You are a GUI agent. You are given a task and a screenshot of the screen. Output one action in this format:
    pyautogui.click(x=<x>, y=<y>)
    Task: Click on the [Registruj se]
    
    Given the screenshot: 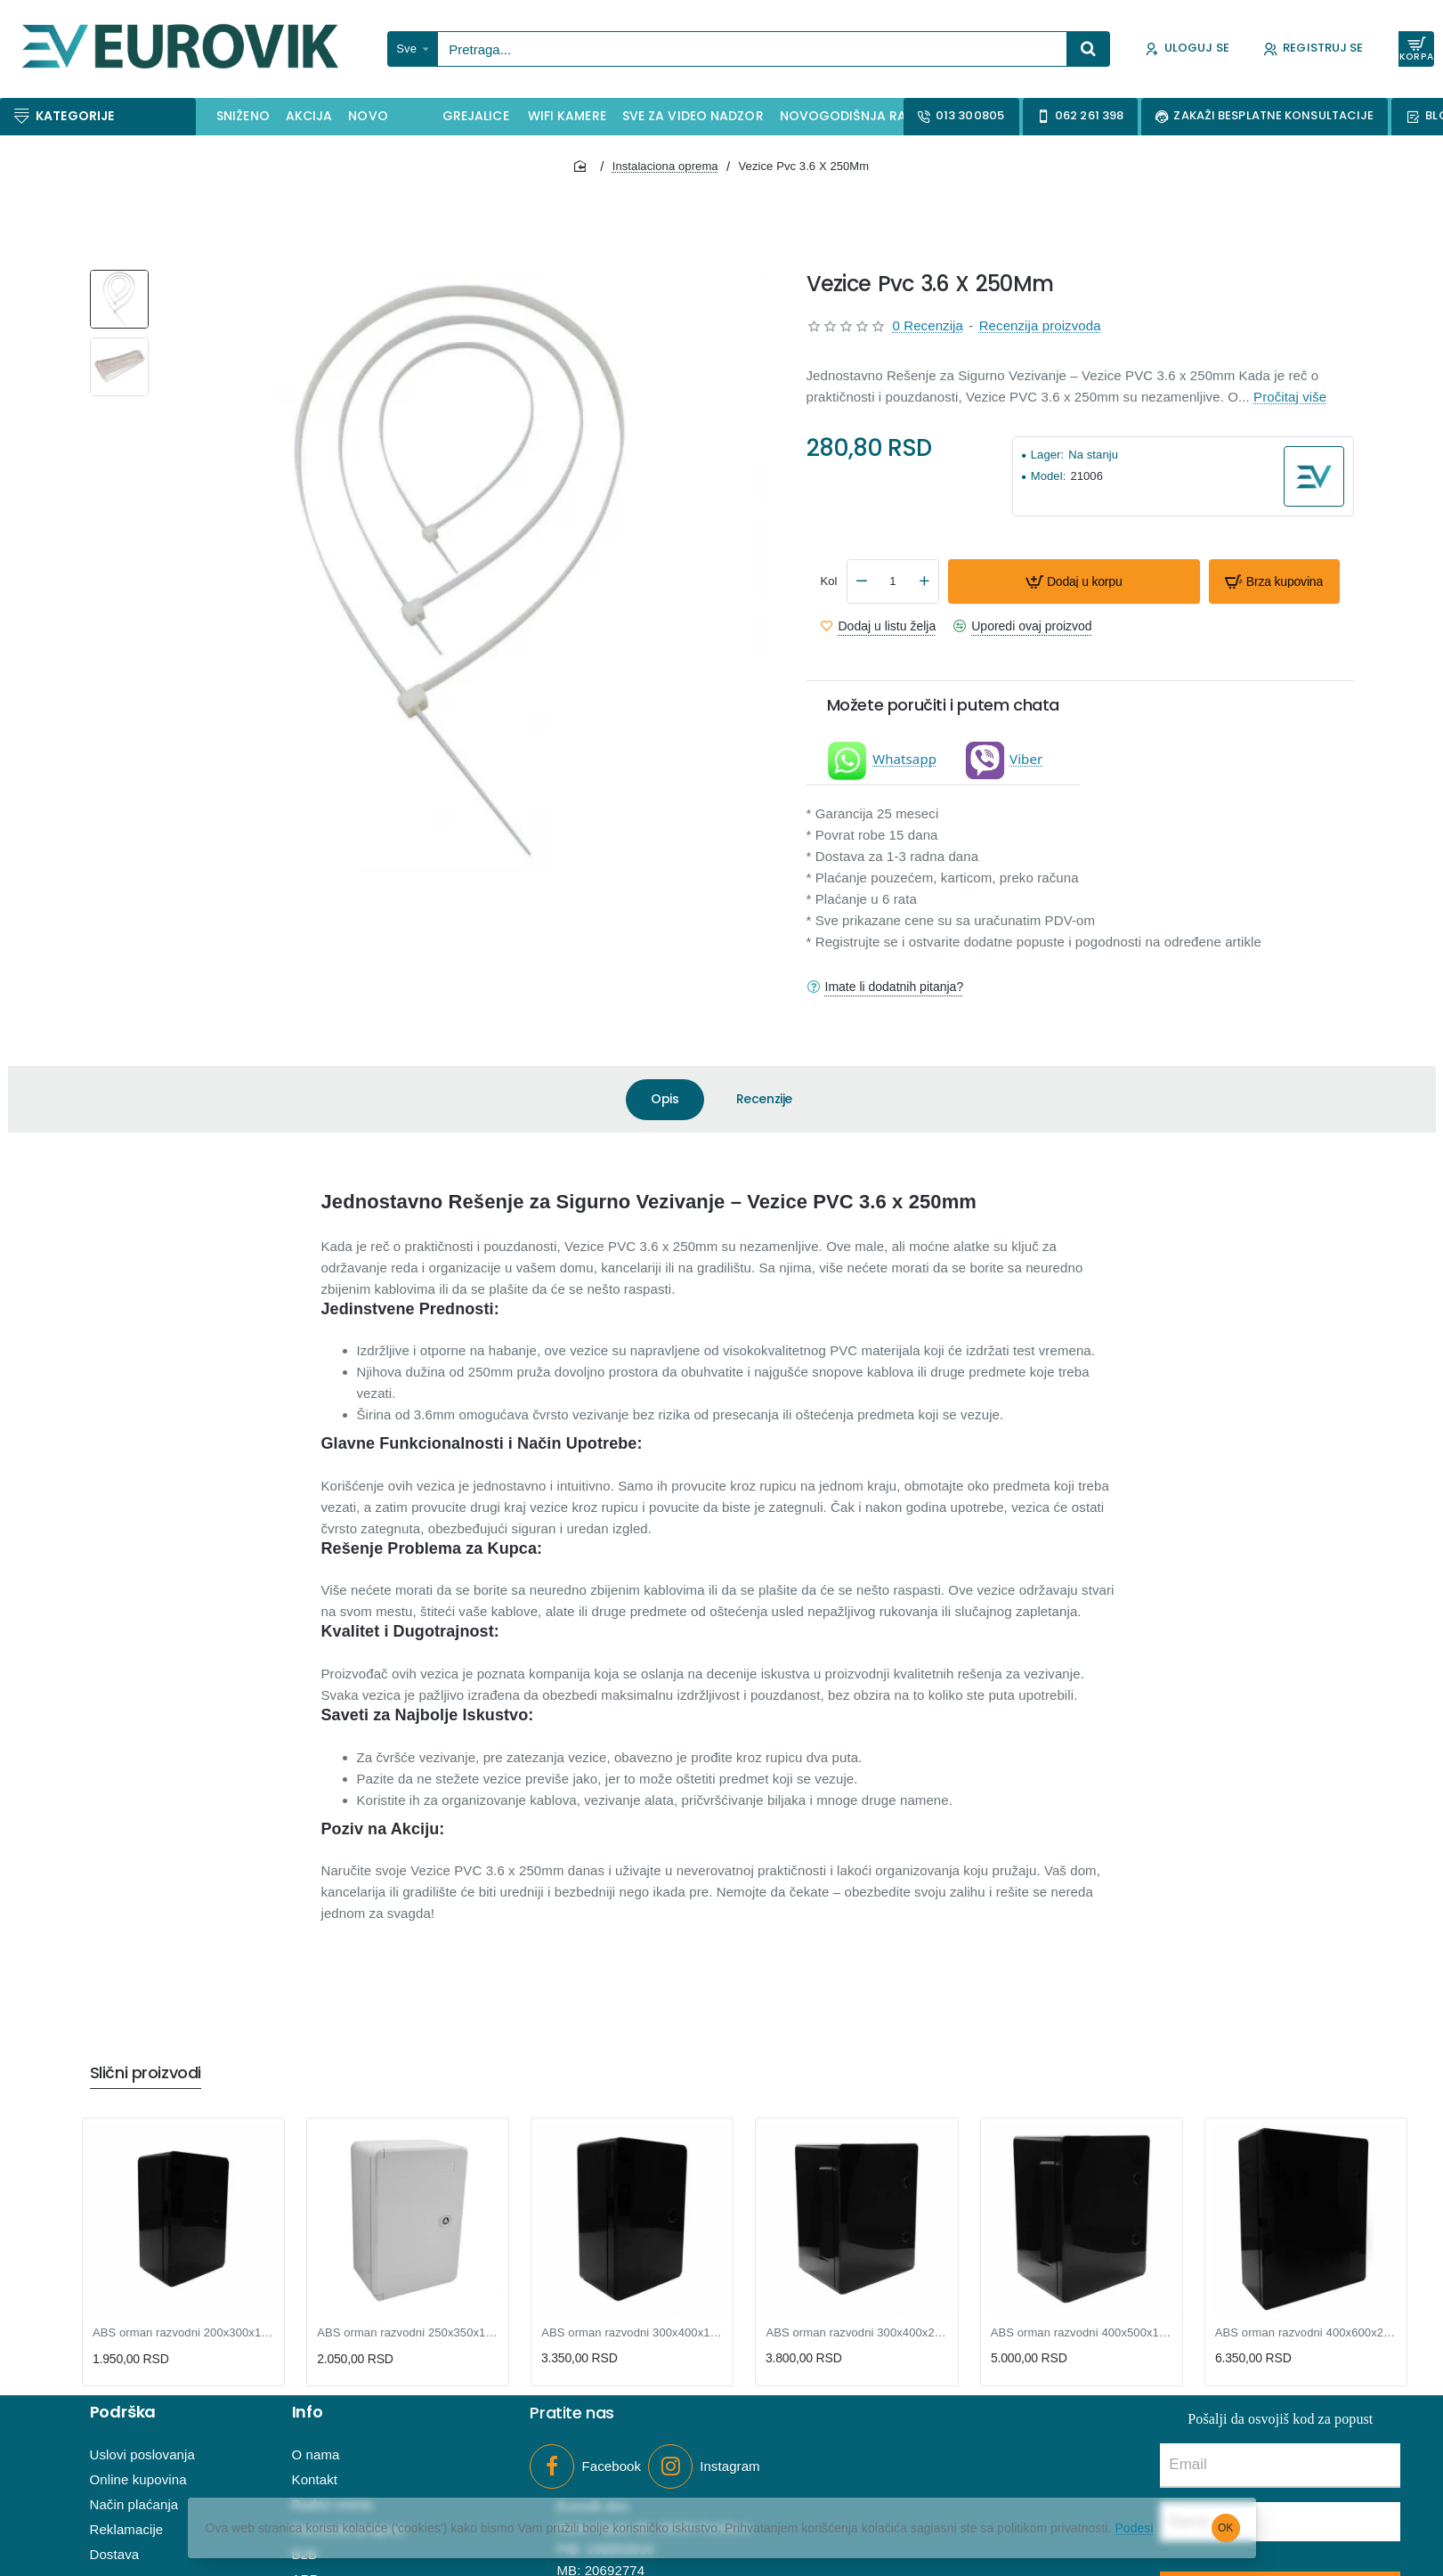 What is the action you would take?
    pyautogui.click(x=1313, y=49)
    